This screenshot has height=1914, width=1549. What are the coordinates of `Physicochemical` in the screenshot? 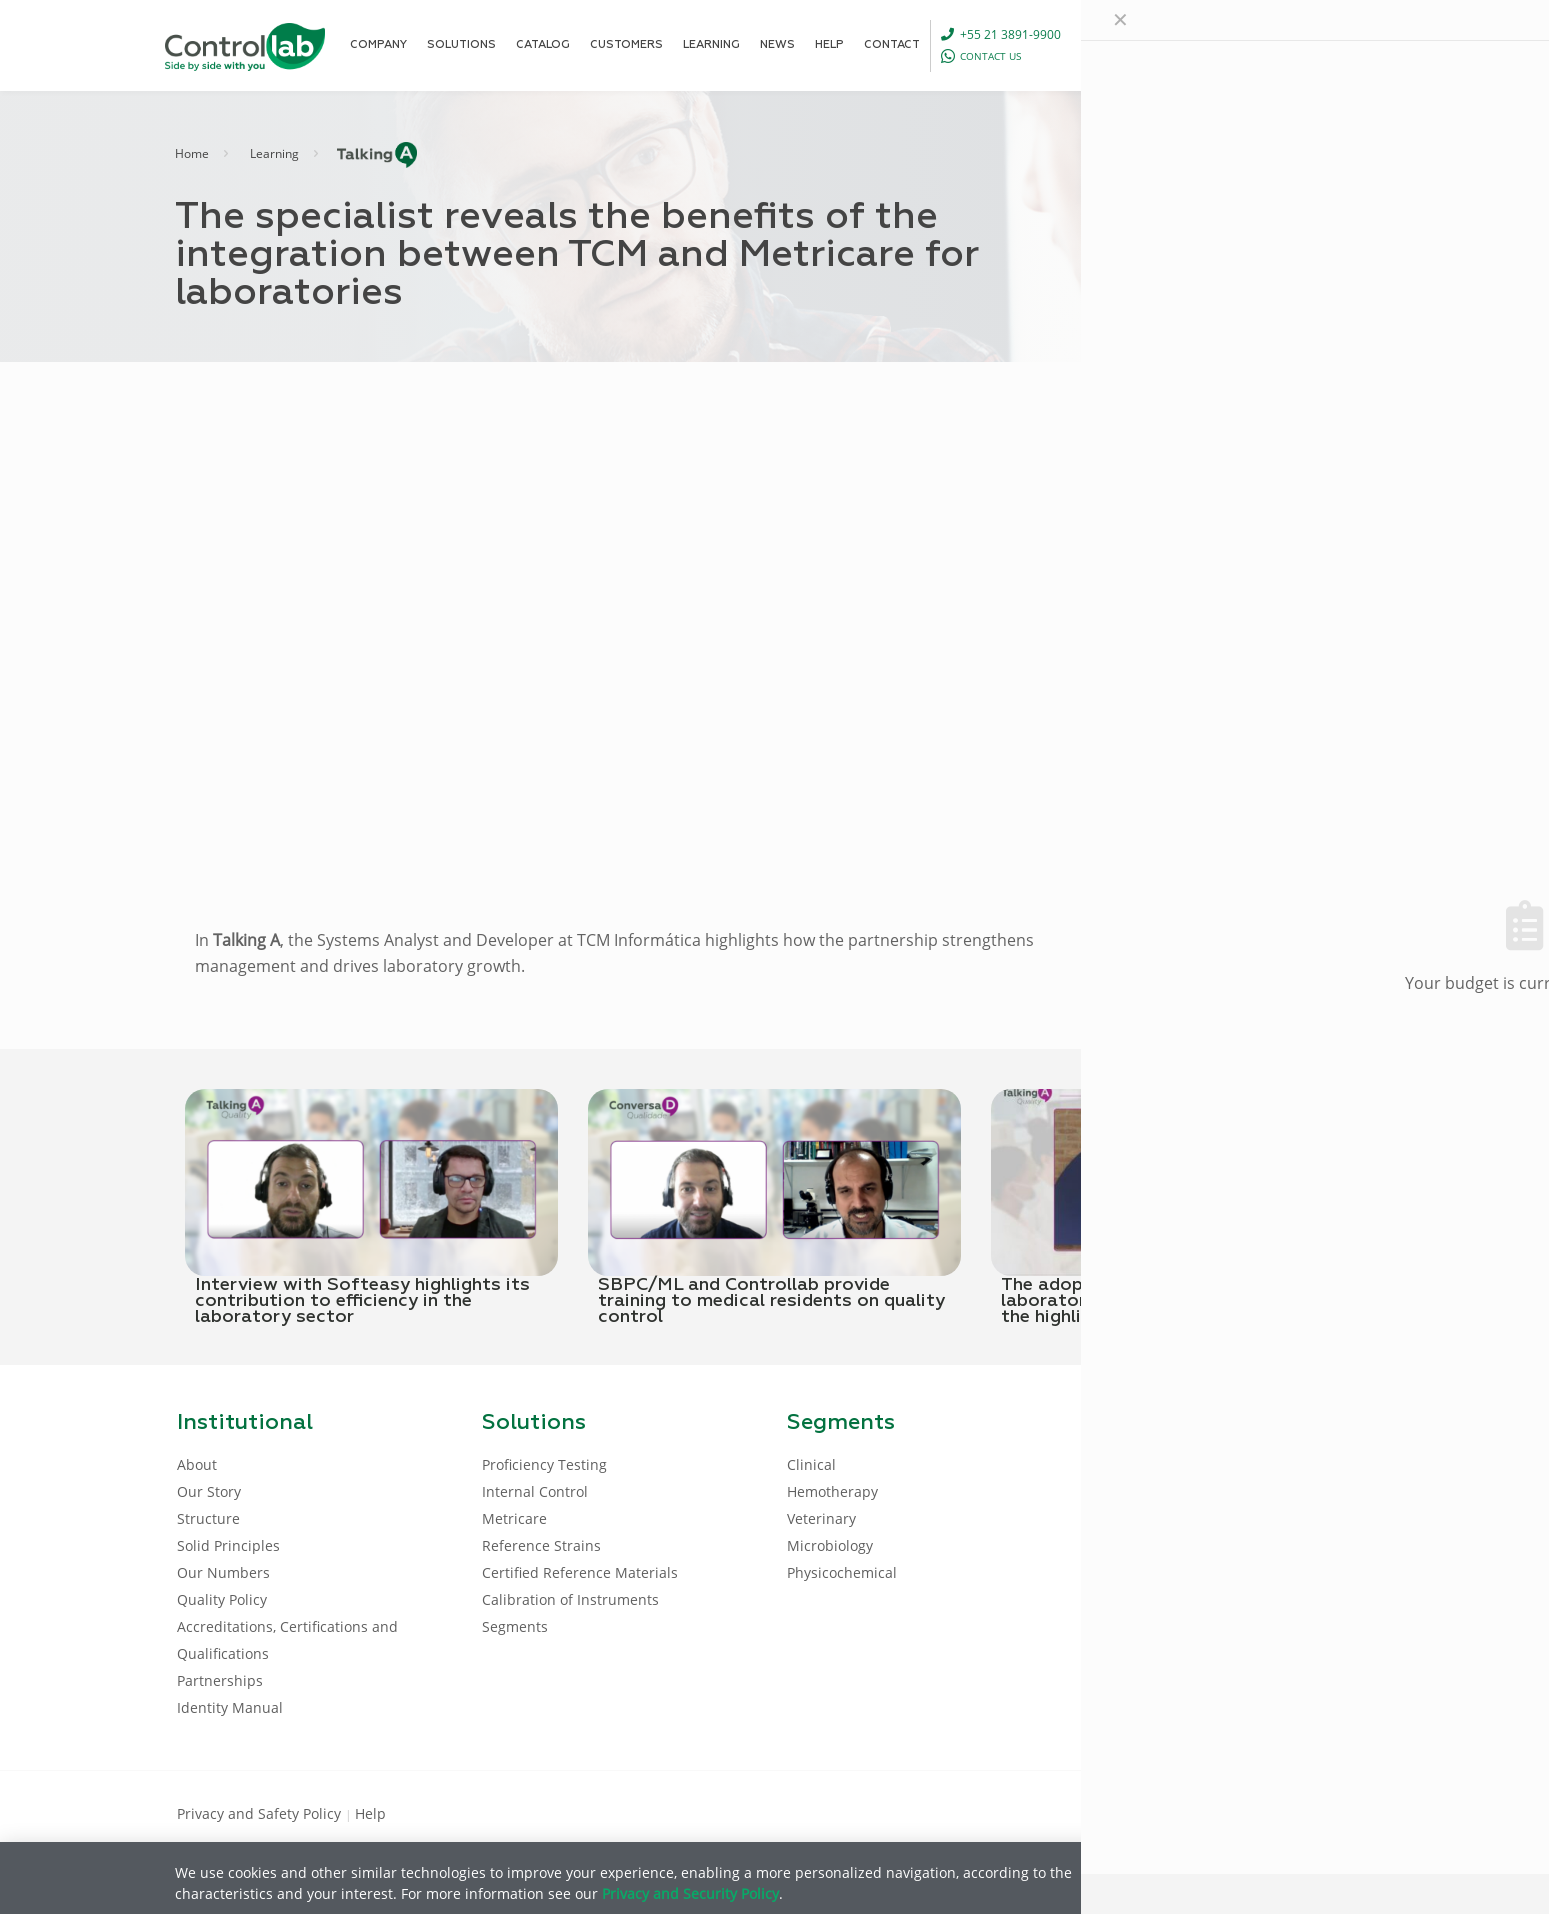 It's located at (842, 1572).